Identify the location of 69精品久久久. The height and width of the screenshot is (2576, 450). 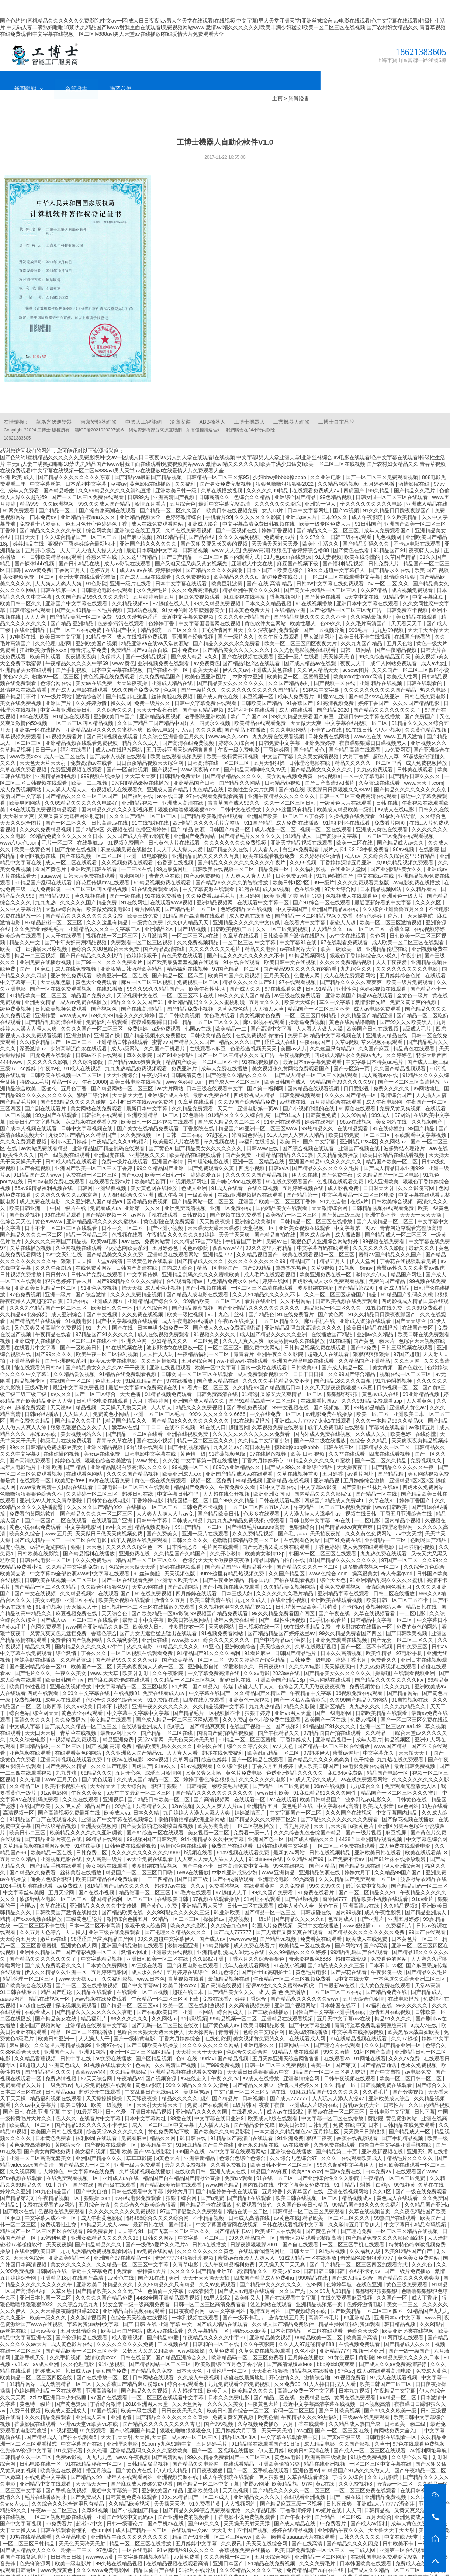
(96, 1755).